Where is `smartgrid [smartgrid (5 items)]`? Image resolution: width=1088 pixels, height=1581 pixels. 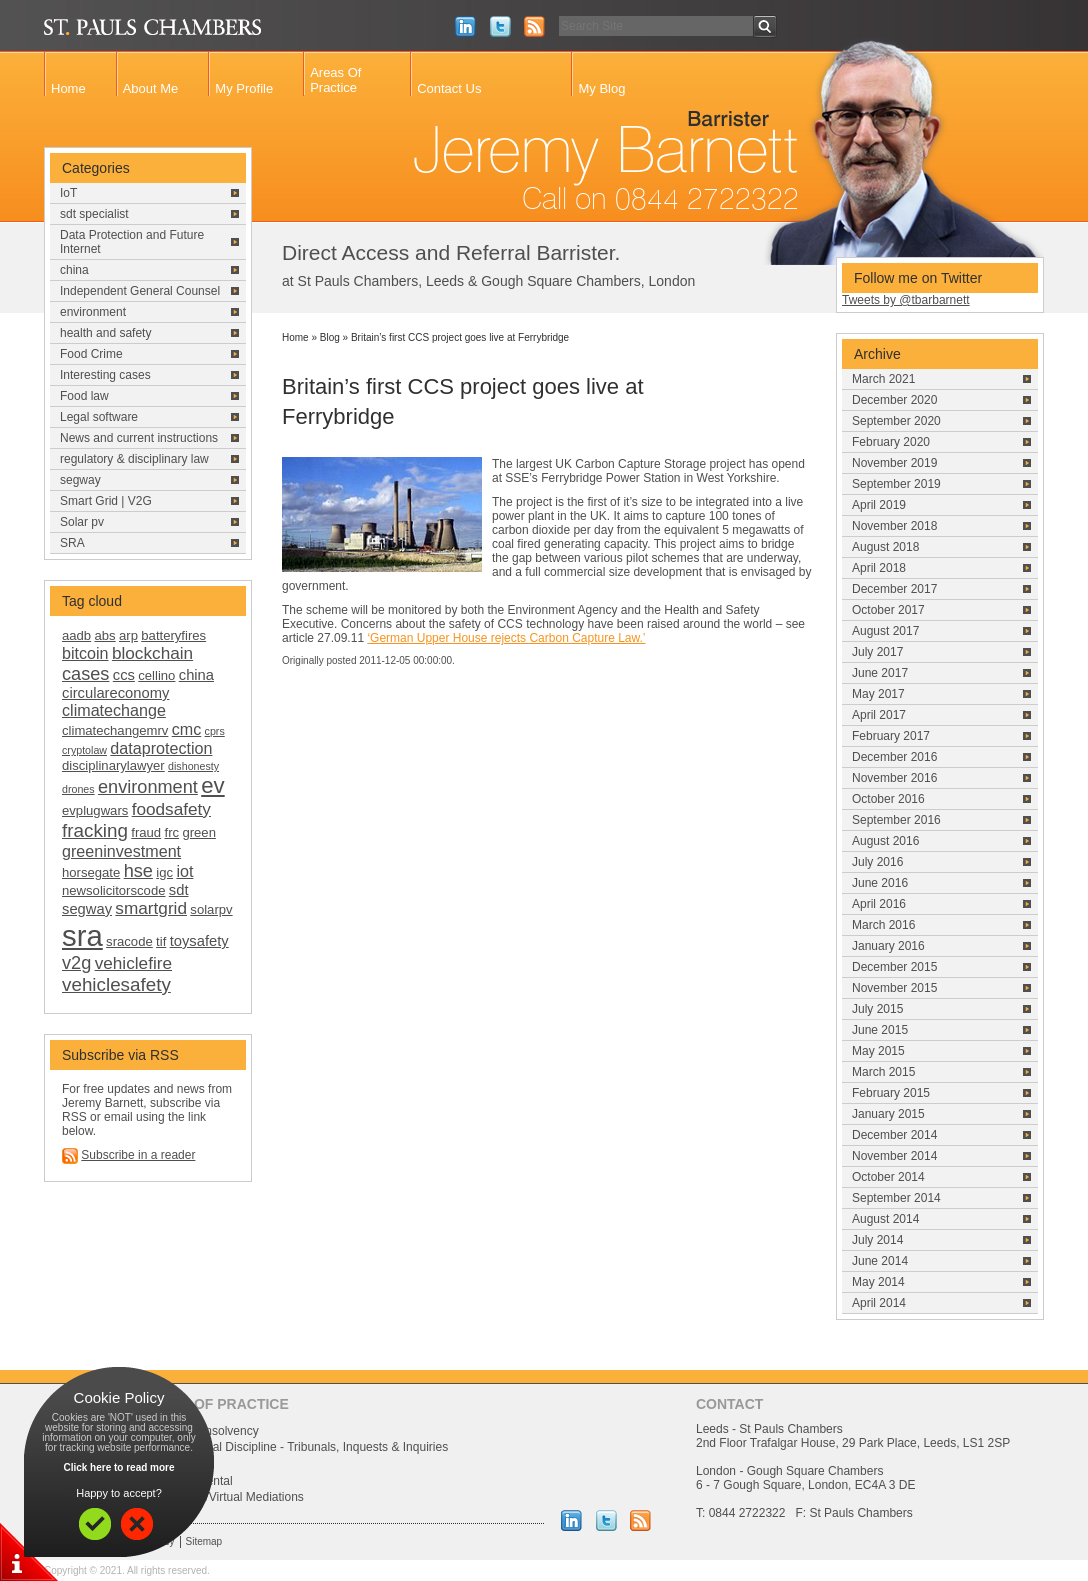 smartgrid [smartgrid (5 items)] is located at coordinates (151, 908).